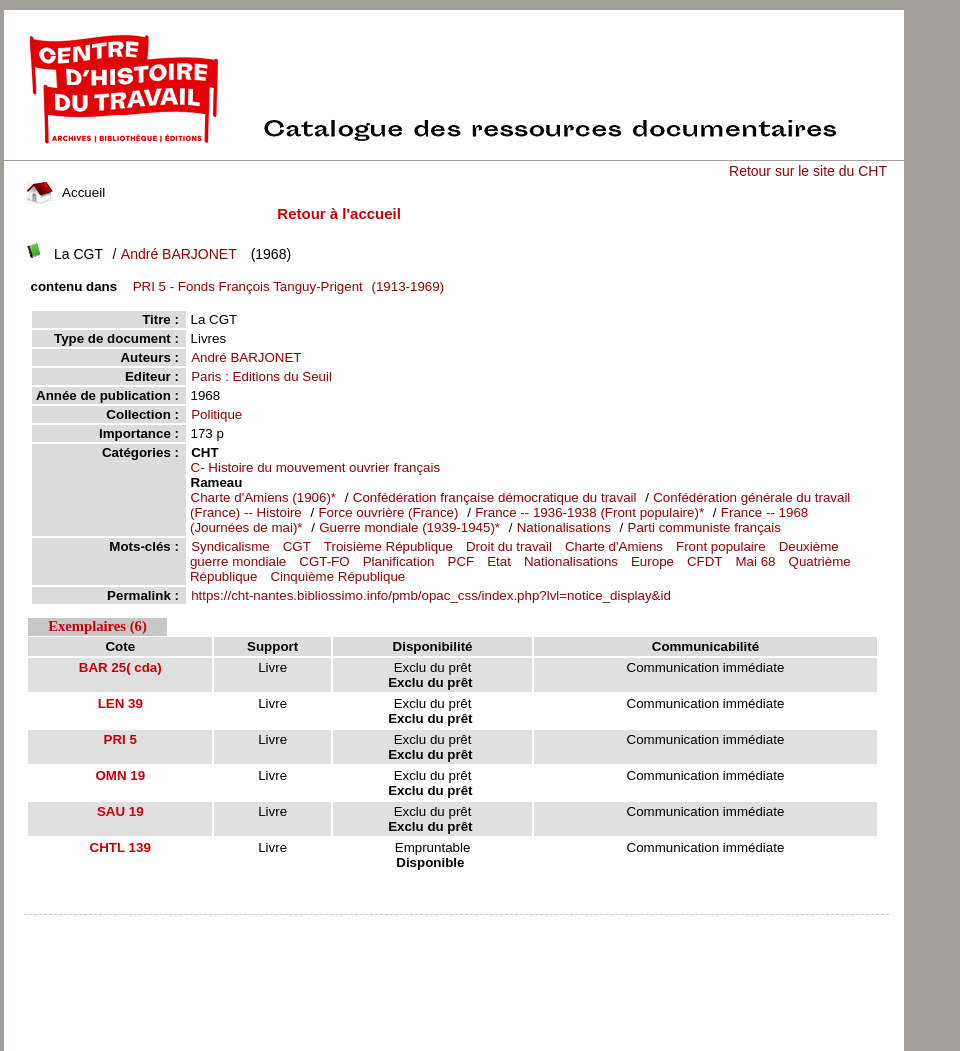  I want to click on Paris : Editions du Seuil, so click(261, 376).